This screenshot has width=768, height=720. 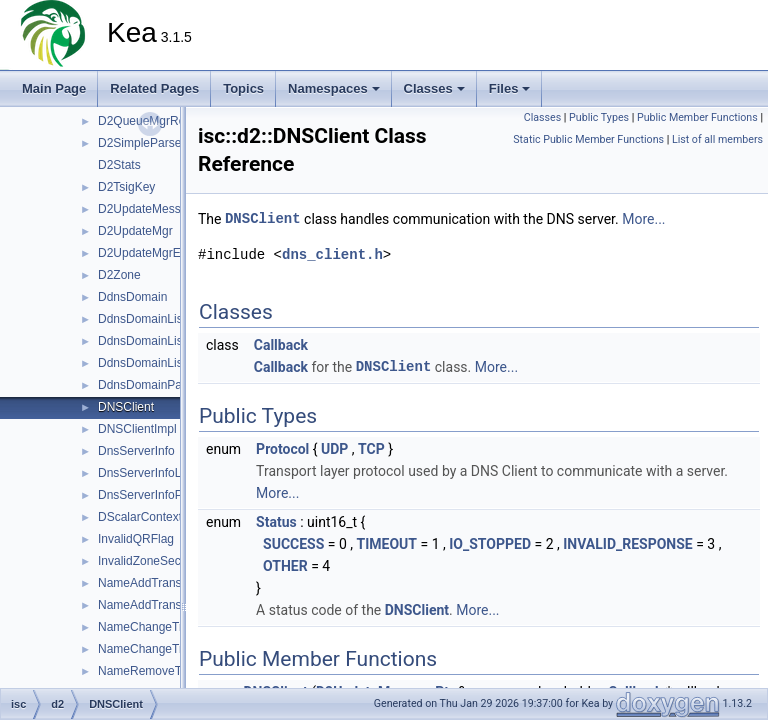 I want to click on DnsServerInfoListParser, so click(x=163, y=473).